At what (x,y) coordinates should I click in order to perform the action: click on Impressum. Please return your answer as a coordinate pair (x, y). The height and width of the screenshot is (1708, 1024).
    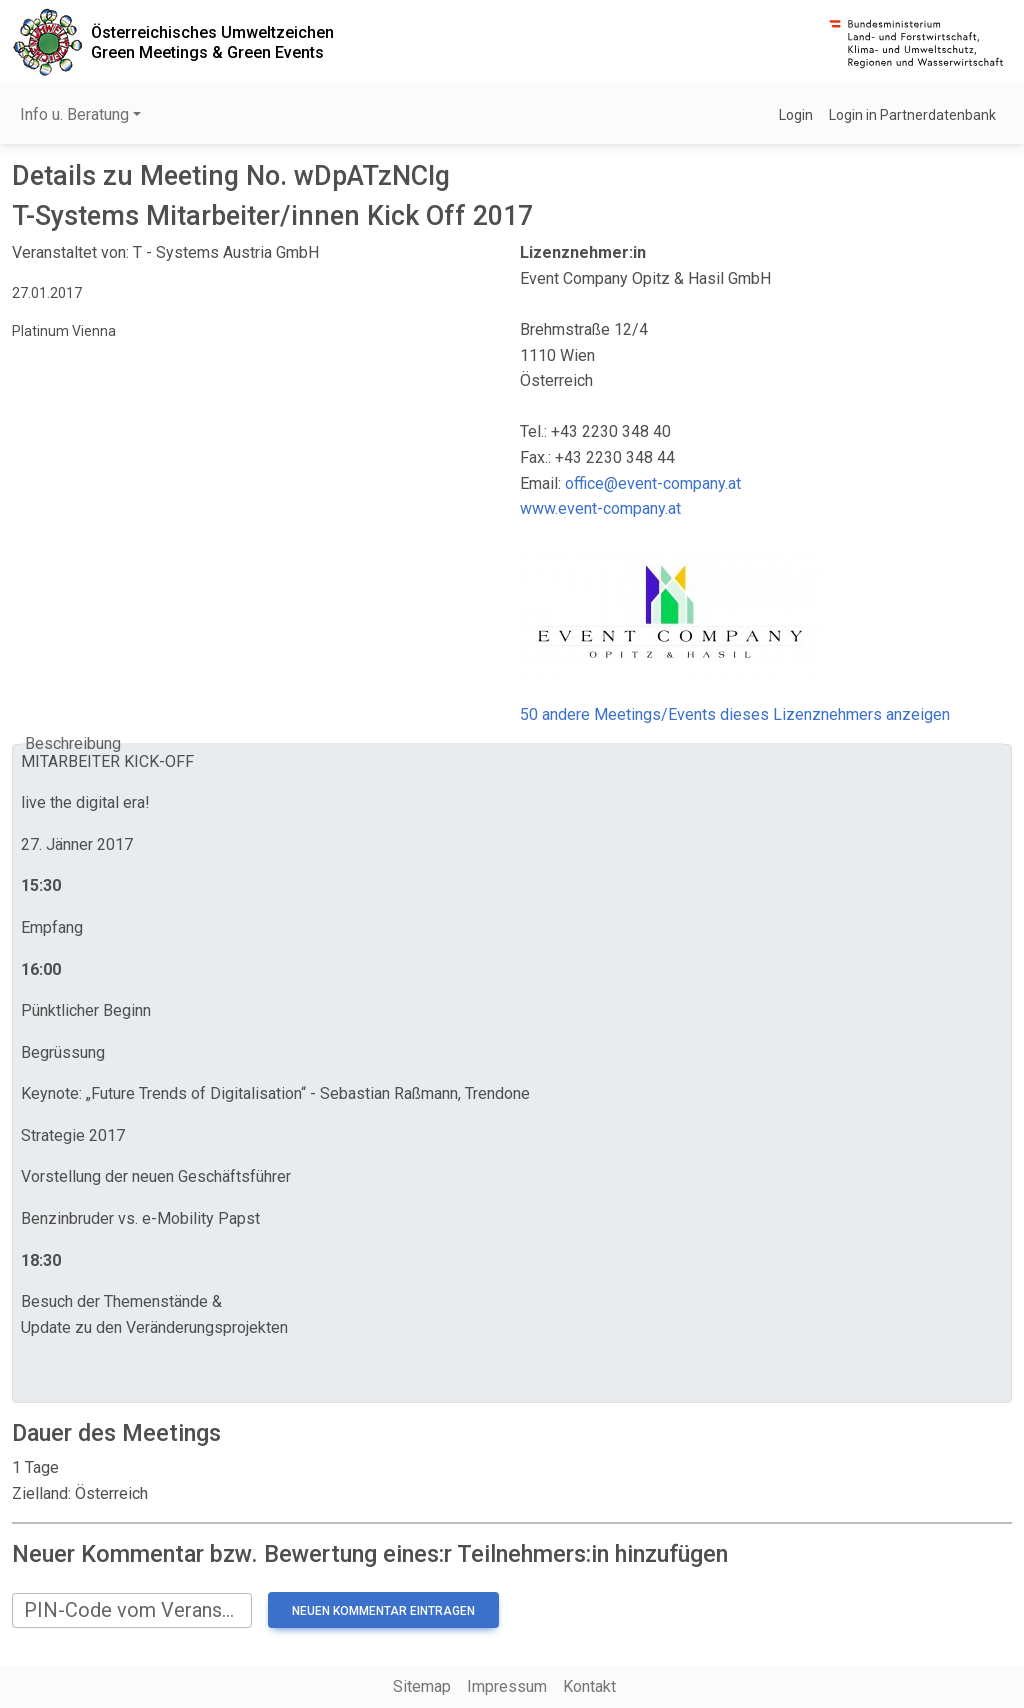
    Looking at the image, I should click on (507, 1686).